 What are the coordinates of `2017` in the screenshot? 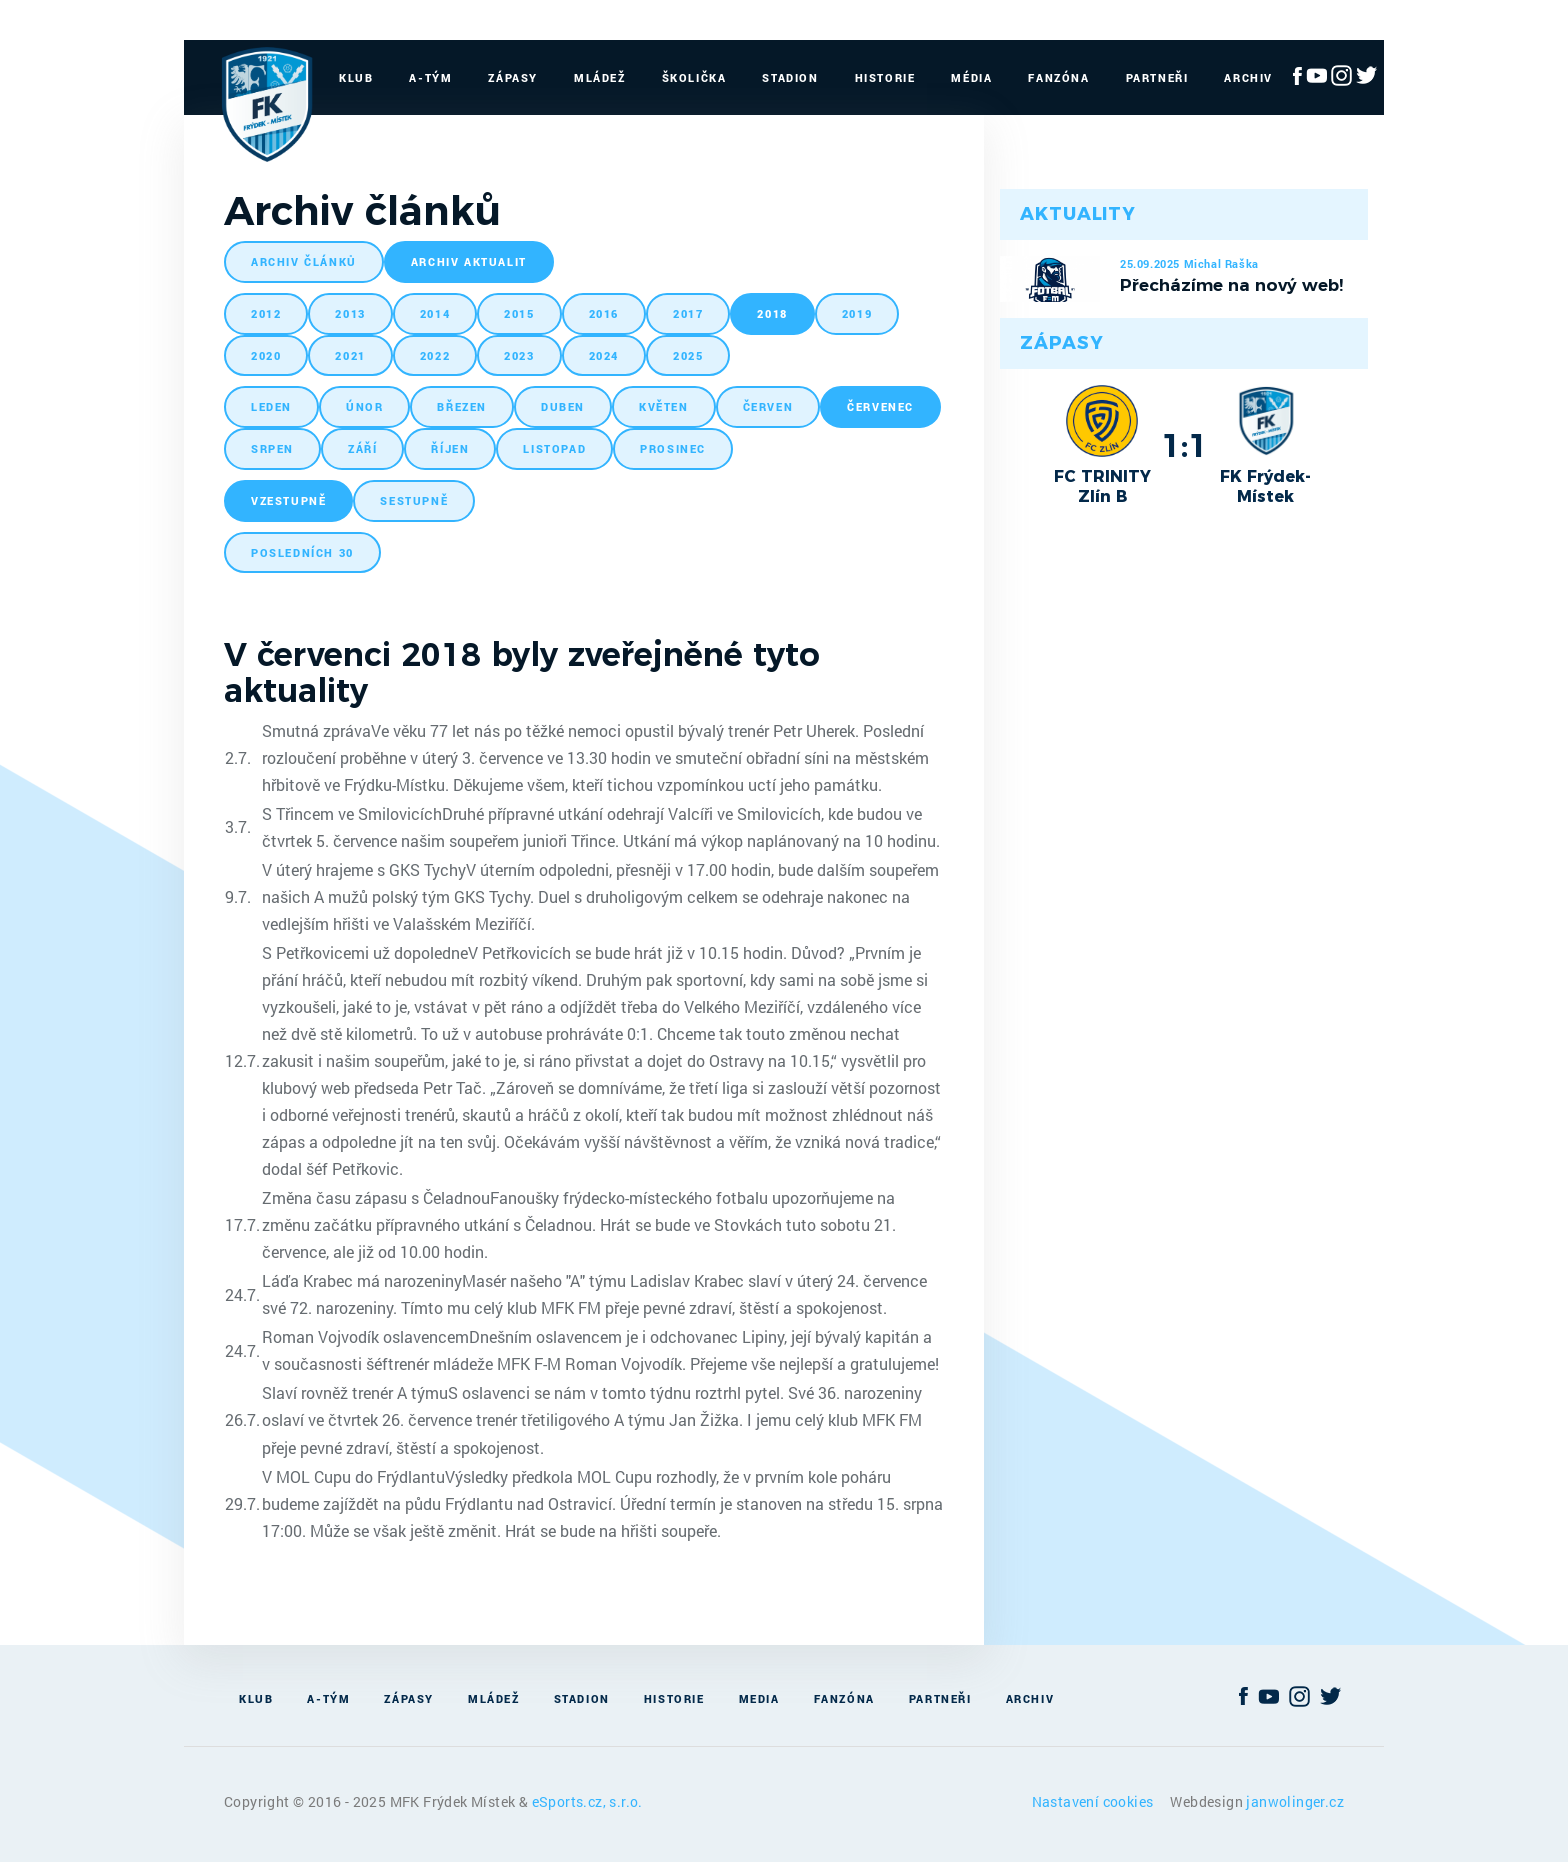 It's located at (688, 313).